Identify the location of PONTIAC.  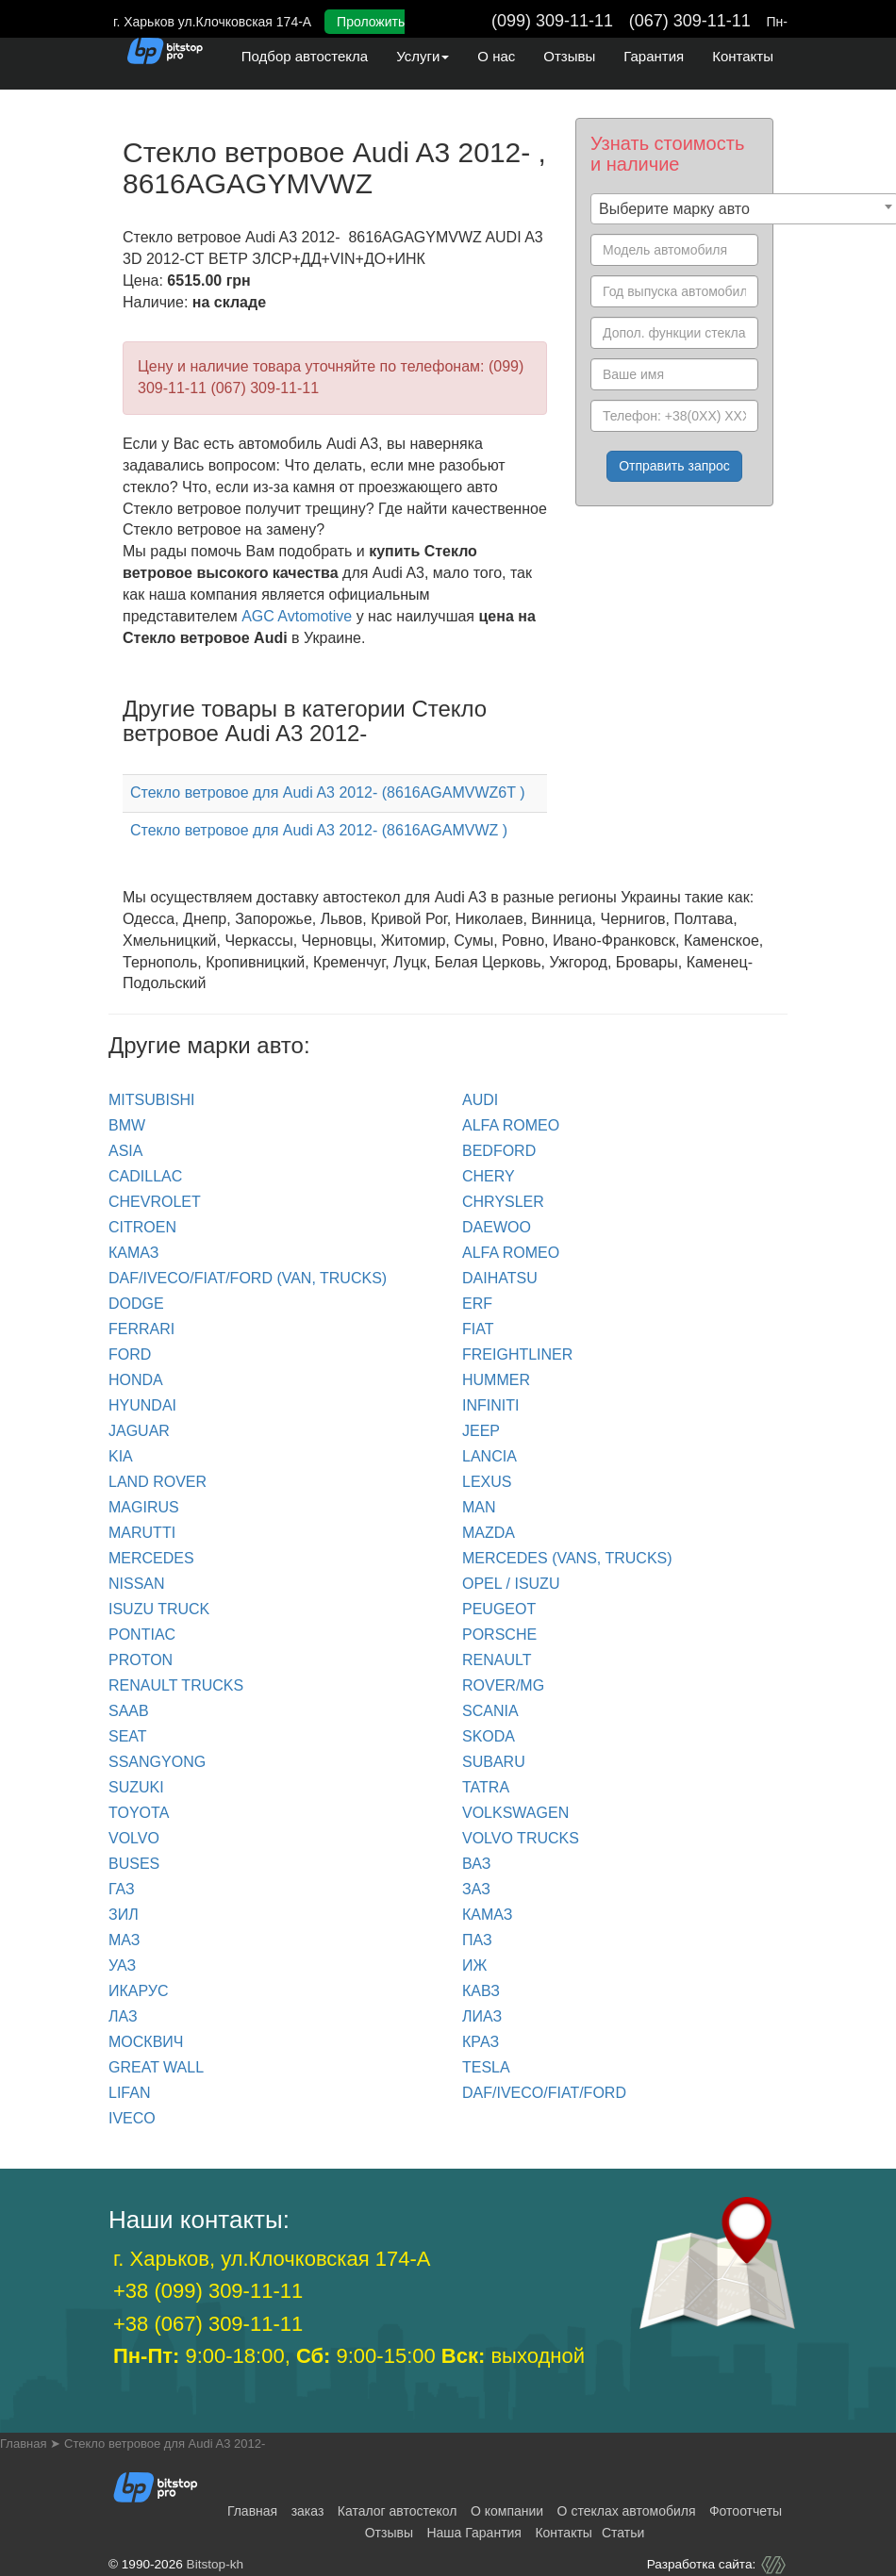
(141, 1635).